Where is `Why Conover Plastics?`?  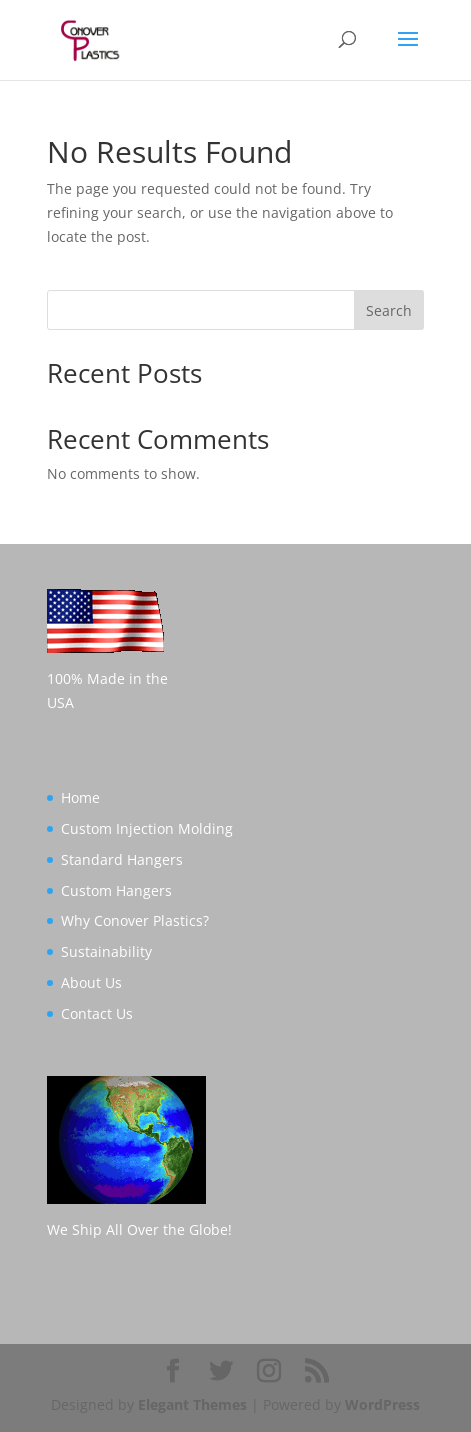
Why Conover Plastics? is located at coordinates (135, 920).